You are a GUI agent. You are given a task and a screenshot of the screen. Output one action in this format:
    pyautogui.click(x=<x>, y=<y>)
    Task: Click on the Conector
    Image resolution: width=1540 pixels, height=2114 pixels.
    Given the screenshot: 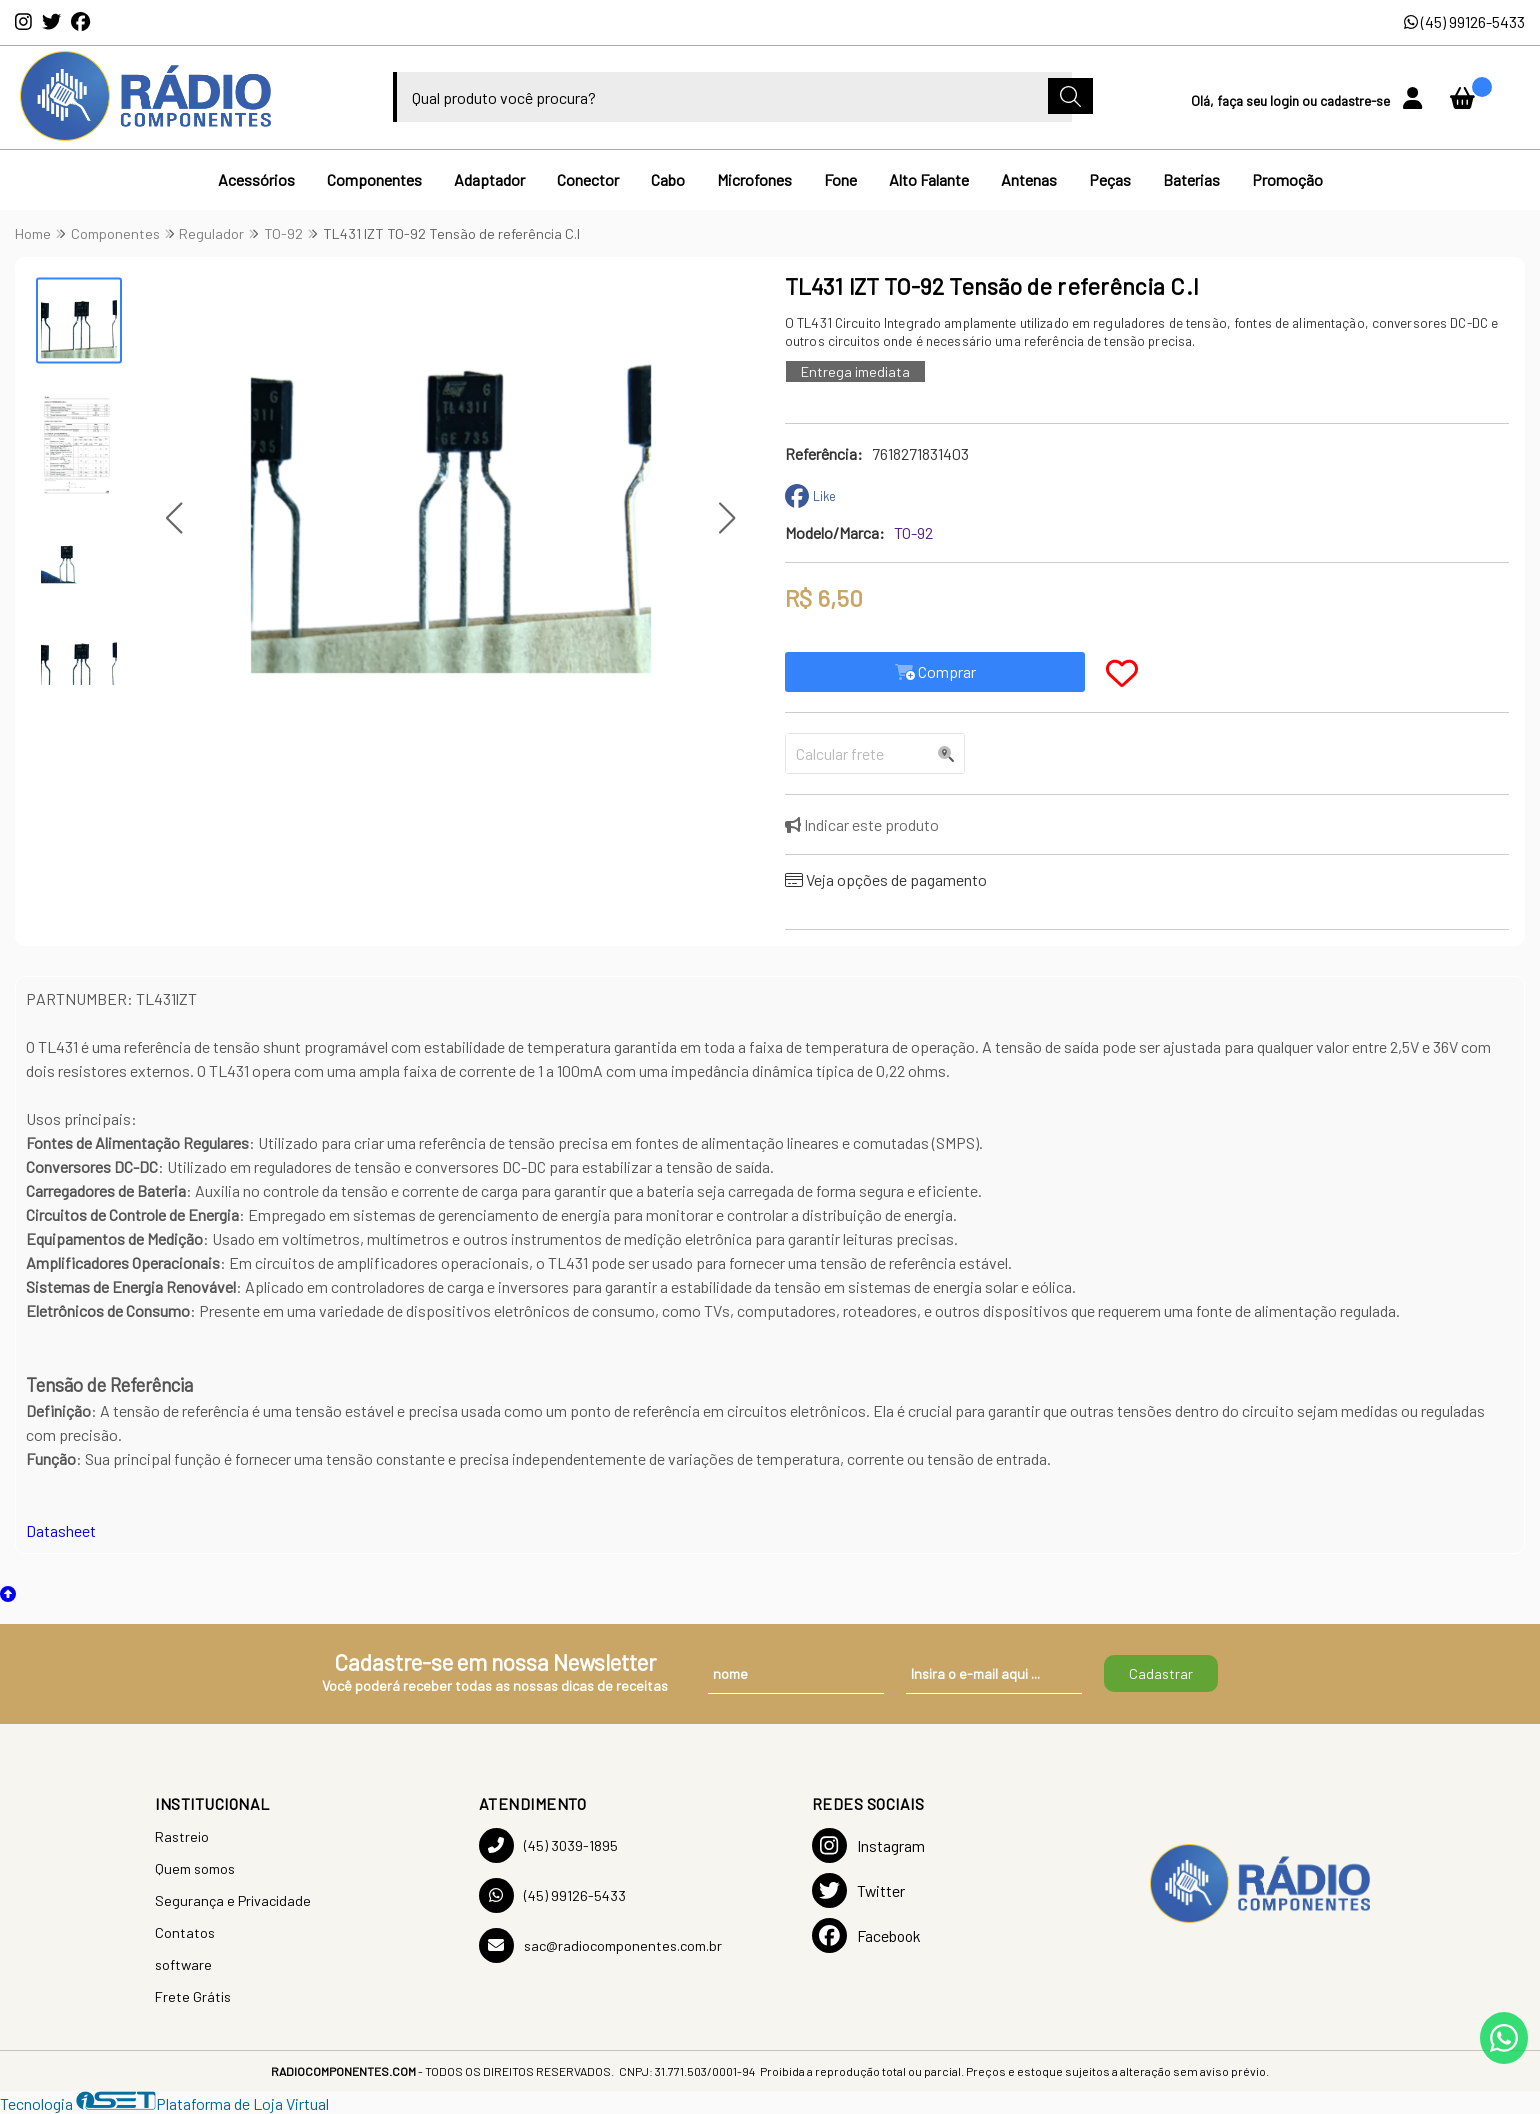 What is the action you would take?
    pyautogui.click(x=588, y=179)
    